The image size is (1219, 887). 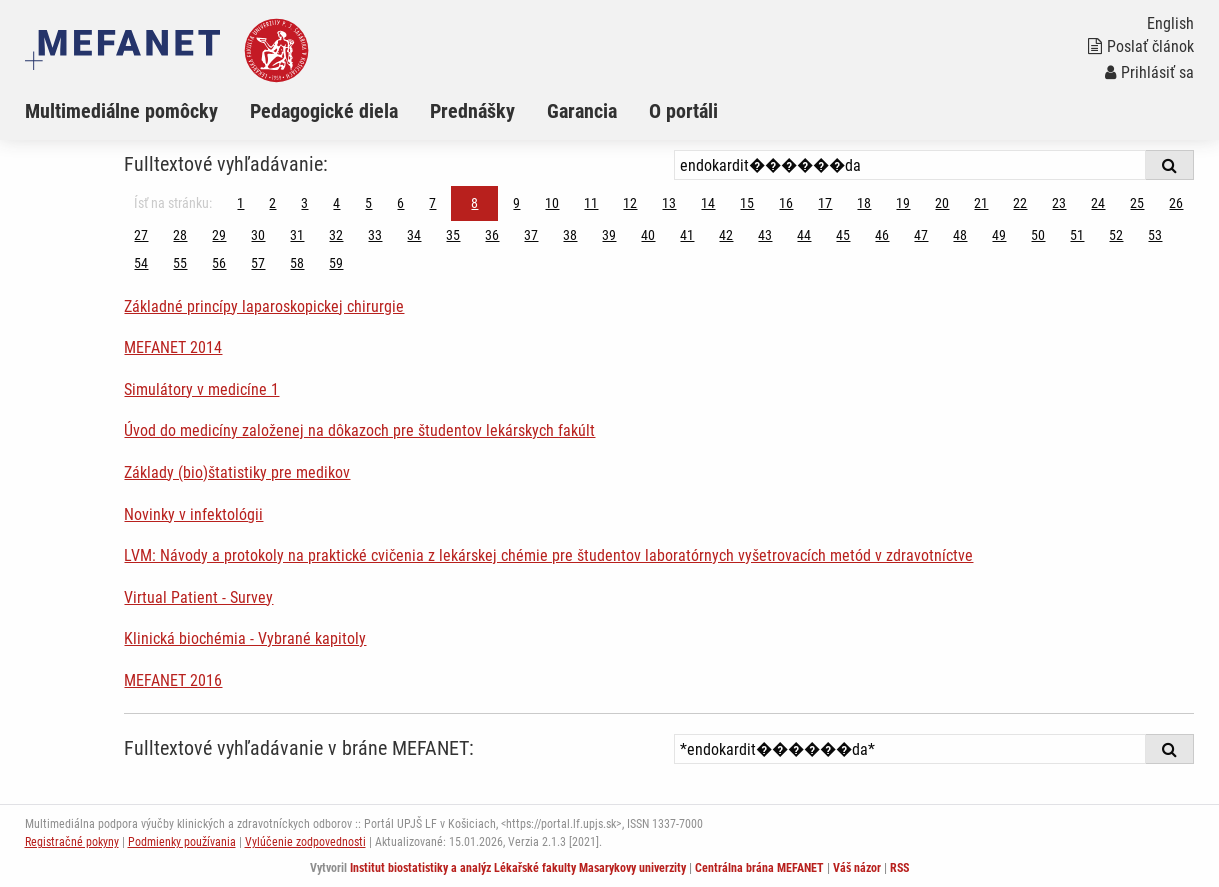 What do you see at coordinates (726, 235) in the screenshot?
I see `42 [Strana 8]` at bounding box center [726, 235].